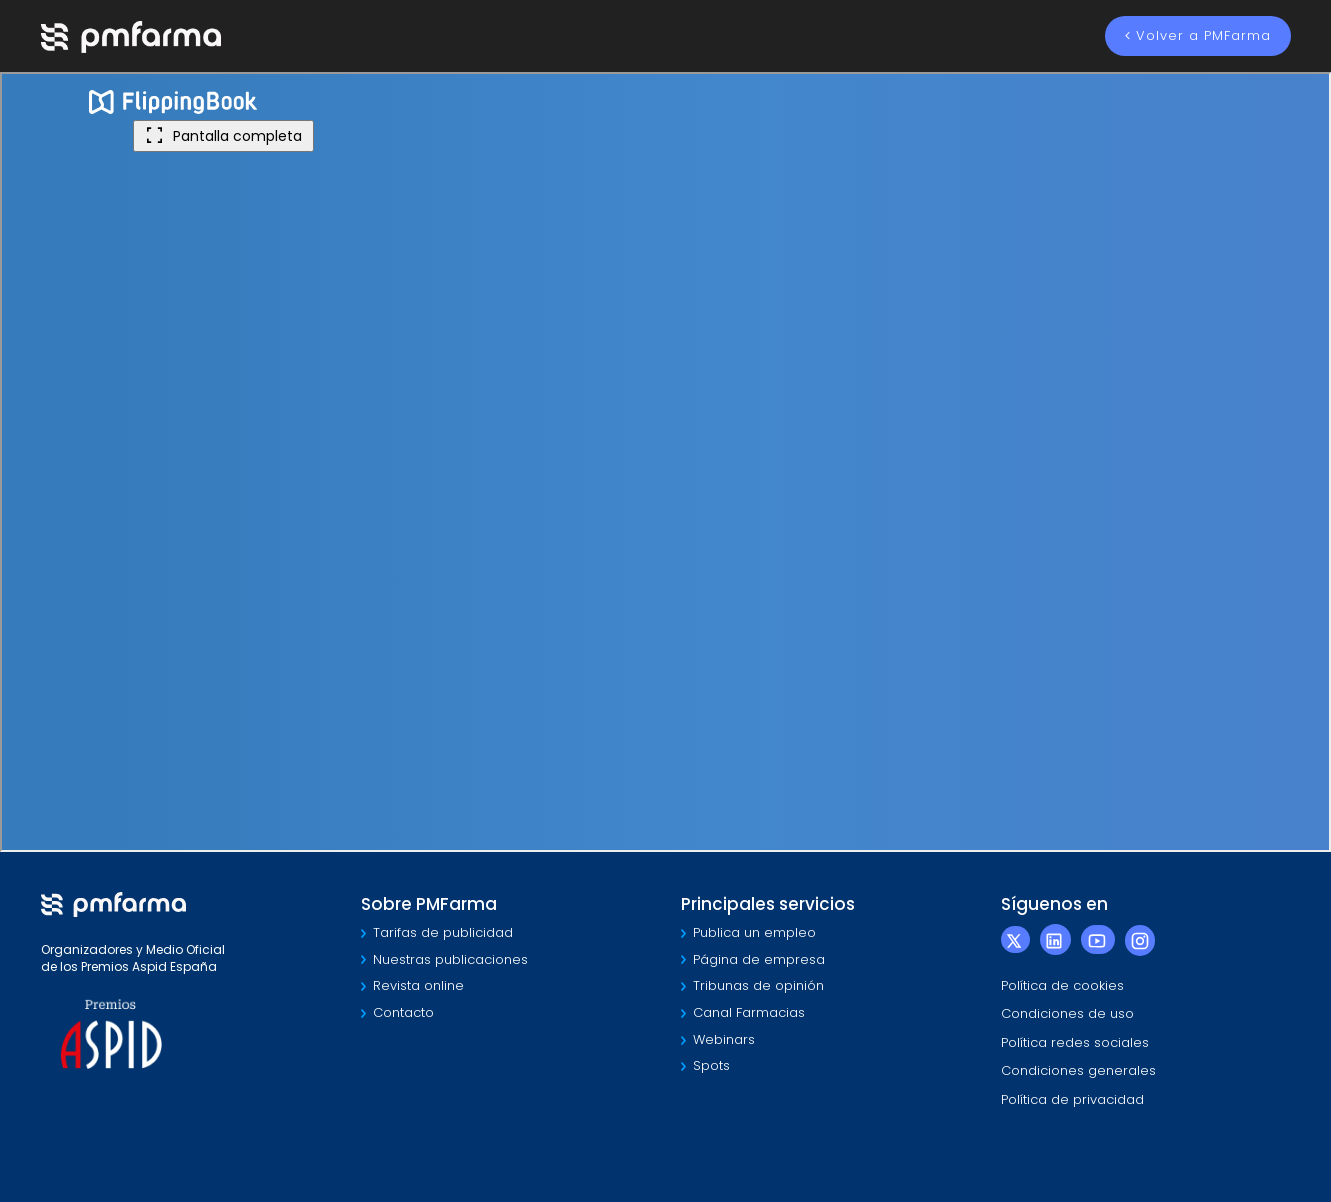  Describe the element at coordinates (1062, 985) in the screenshot. I see `Política de cookies` at that location.